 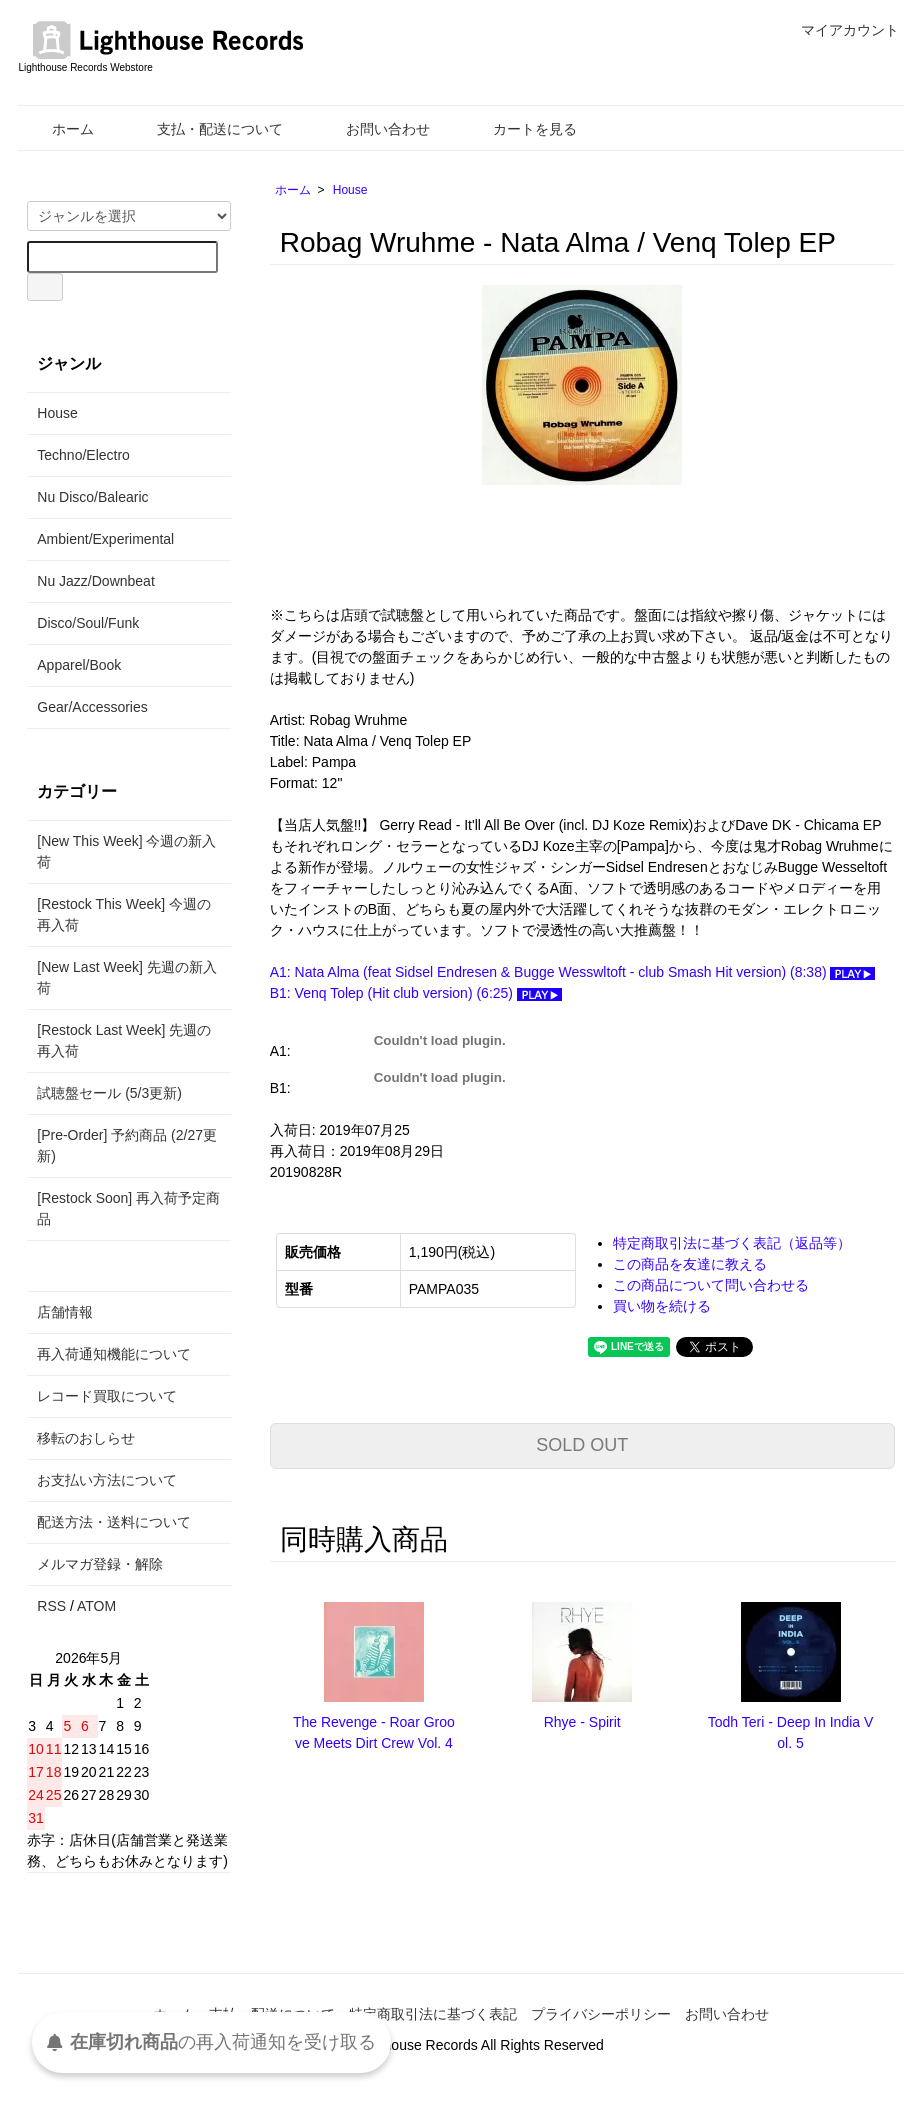 I want to click on 買い物を続ける, so click(x=662, y=1306).